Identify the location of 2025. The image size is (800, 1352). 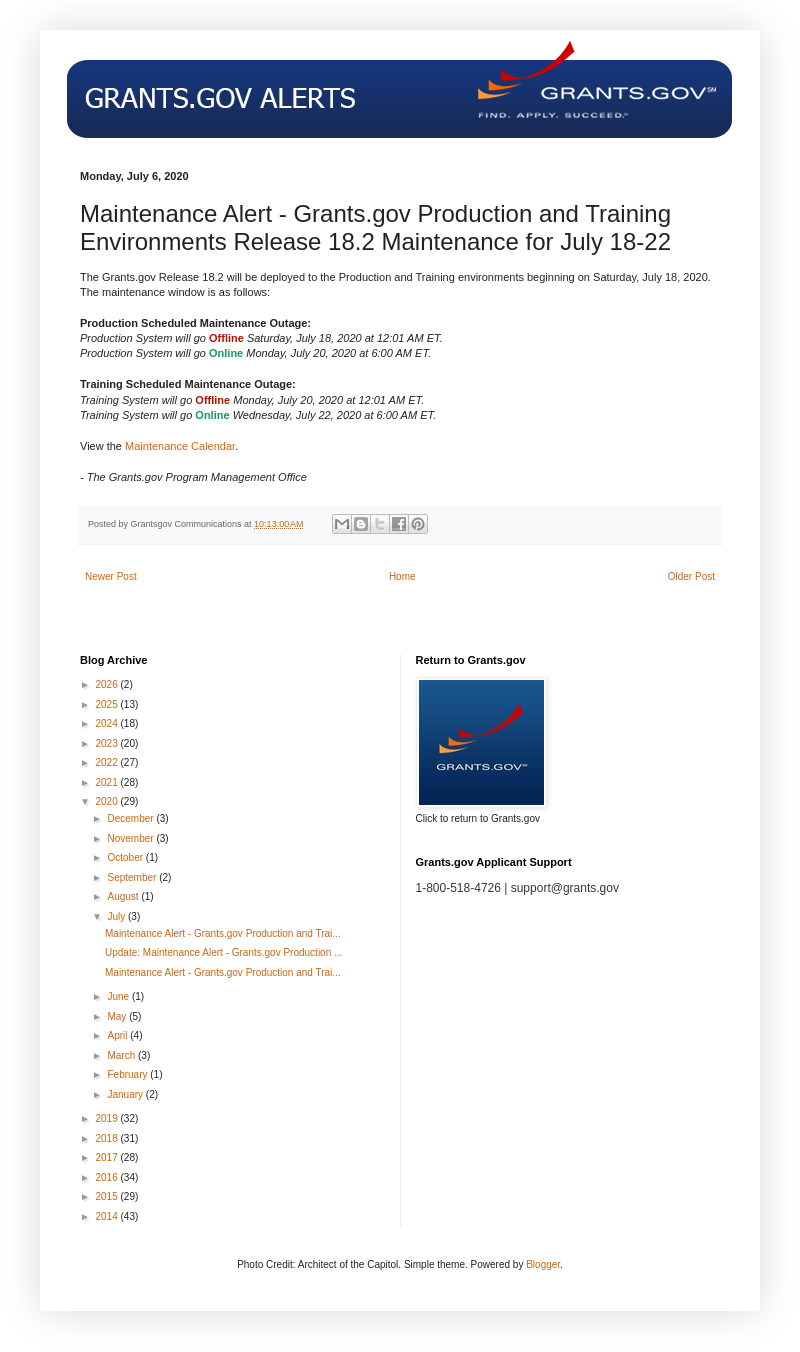
(107, 704).